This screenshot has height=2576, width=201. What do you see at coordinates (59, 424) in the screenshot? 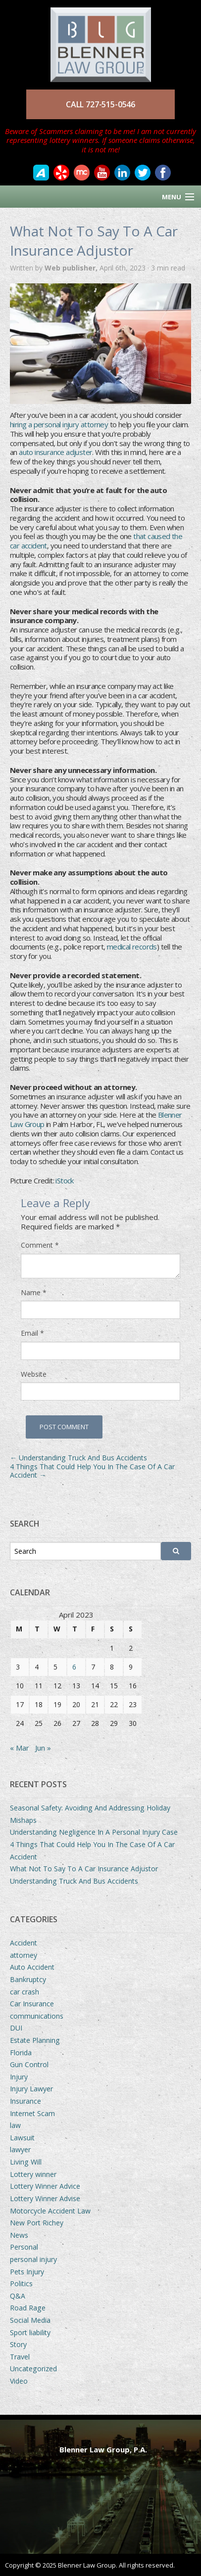
I see `hiring a personal injury attorney` at bounding box center [59, 424].